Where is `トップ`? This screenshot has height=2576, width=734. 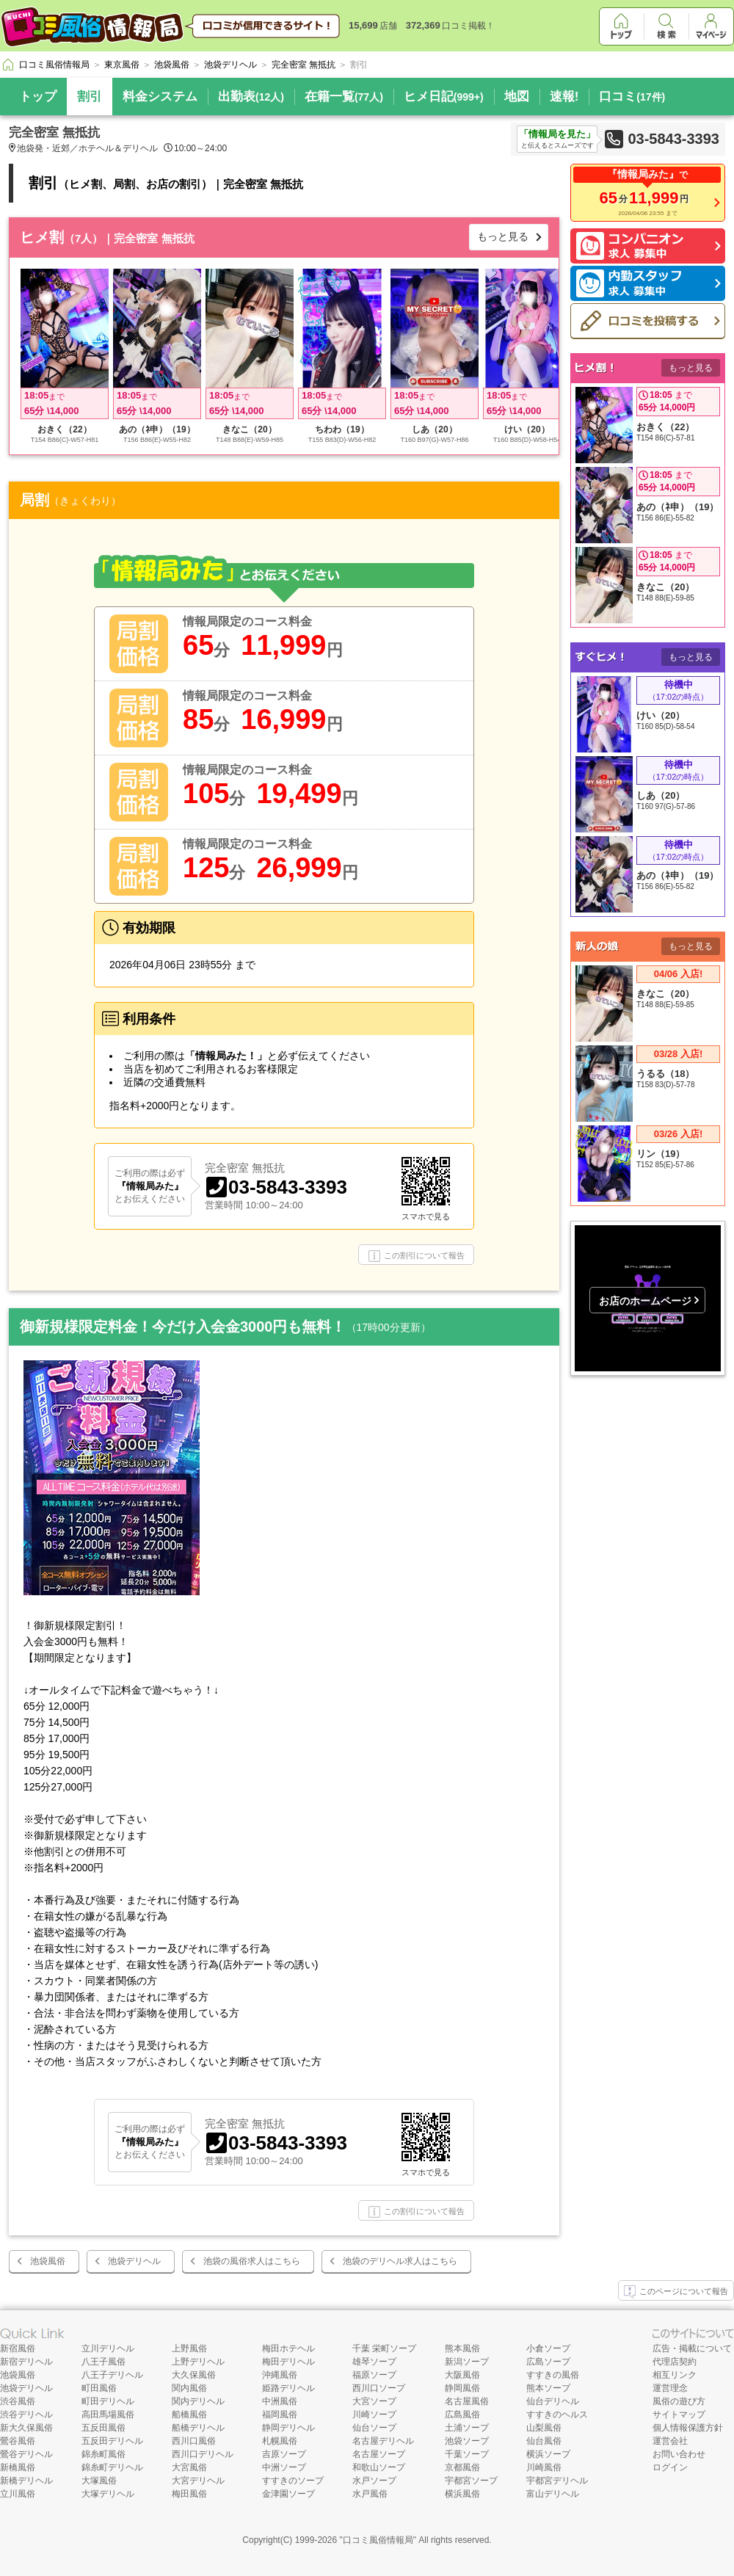
トップ is located at coordinates (38, 97).